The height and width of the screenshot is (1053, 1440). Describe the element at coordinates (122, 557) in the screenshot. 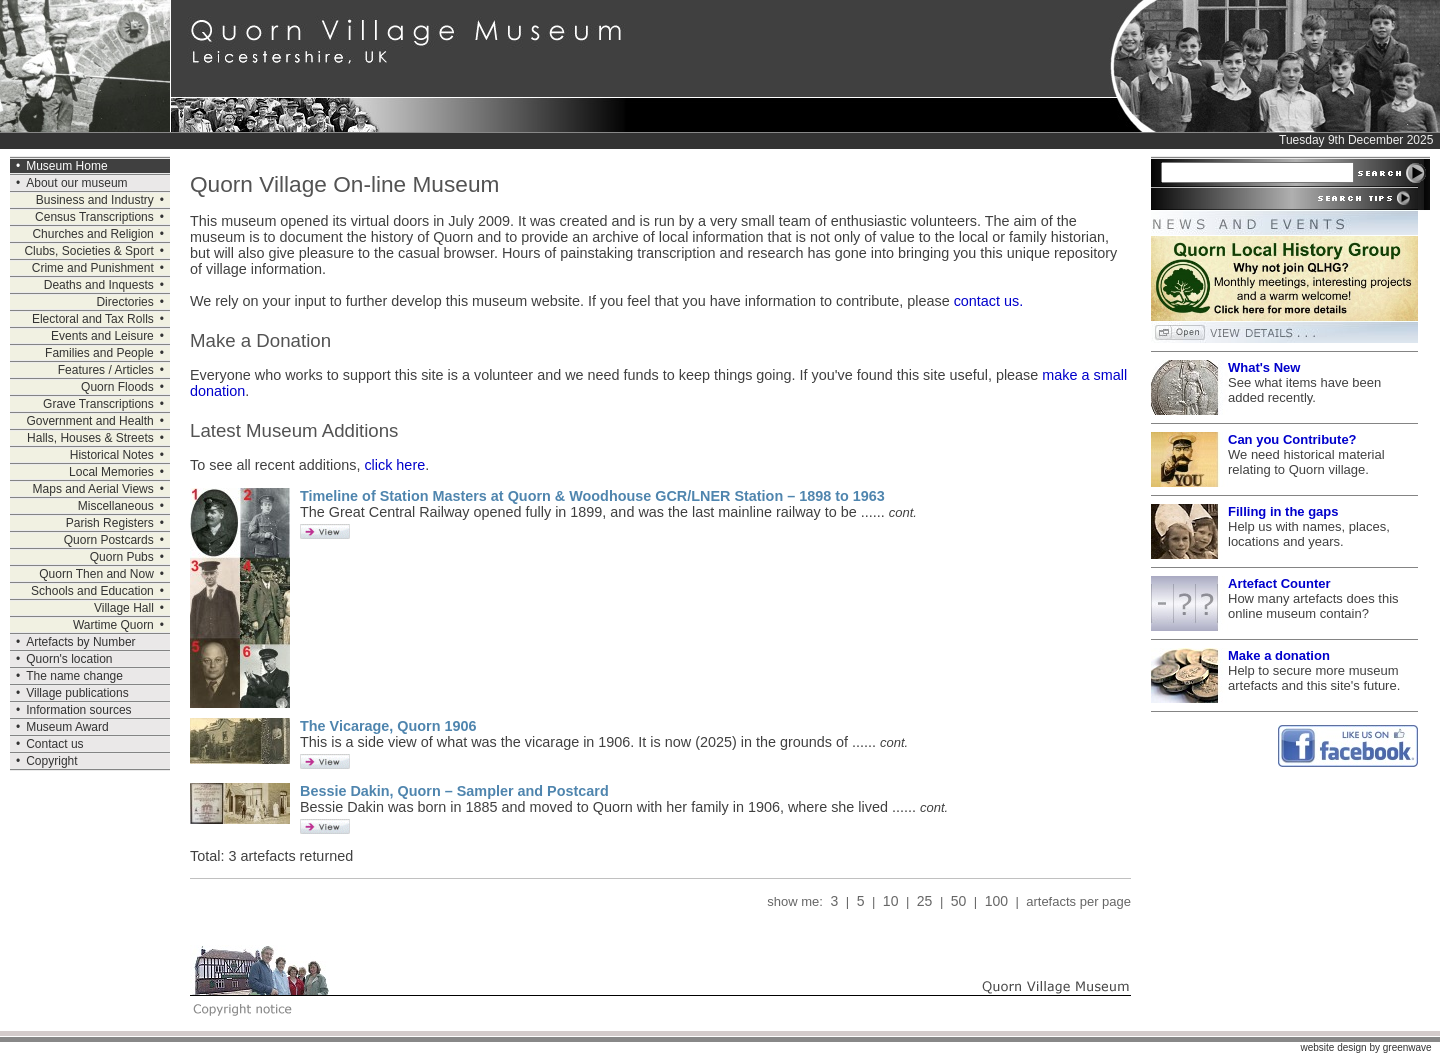

I see `Quorn Pubs` at that location.